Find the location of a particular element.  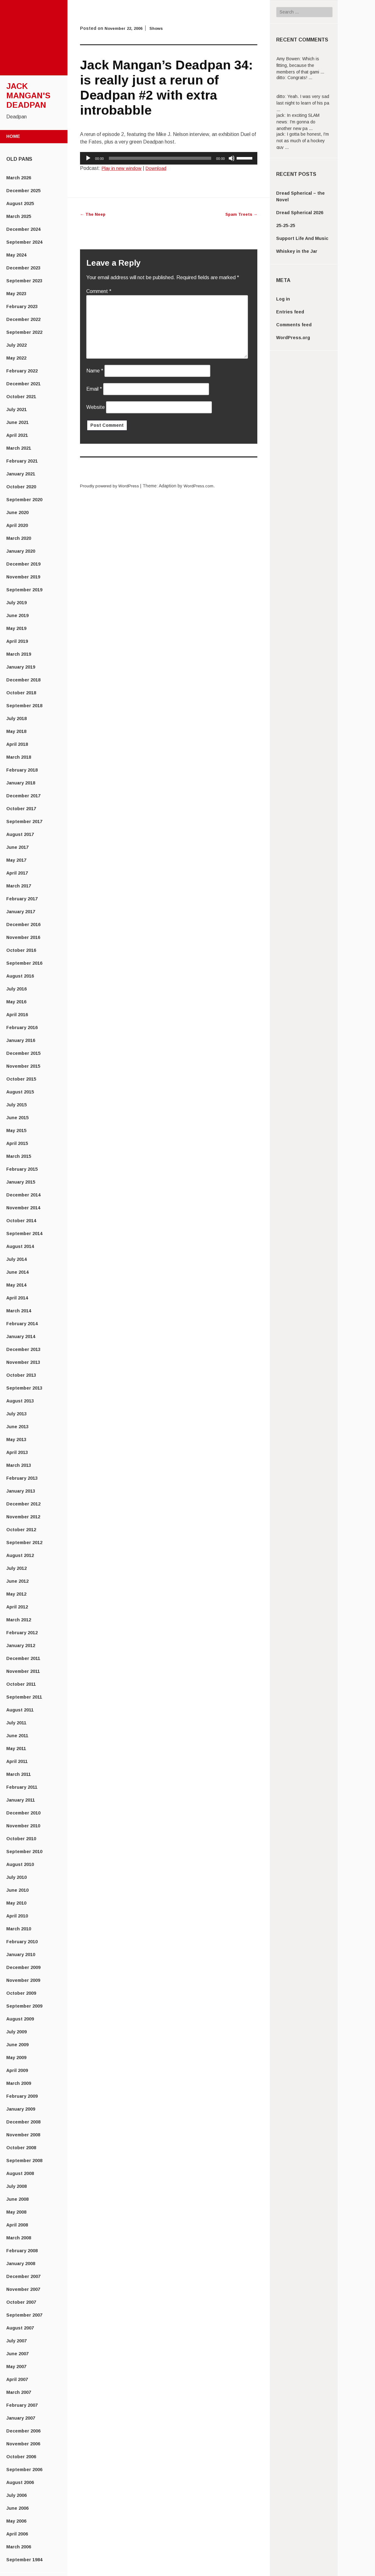

December 2016 is located at coordinates (23, 924).